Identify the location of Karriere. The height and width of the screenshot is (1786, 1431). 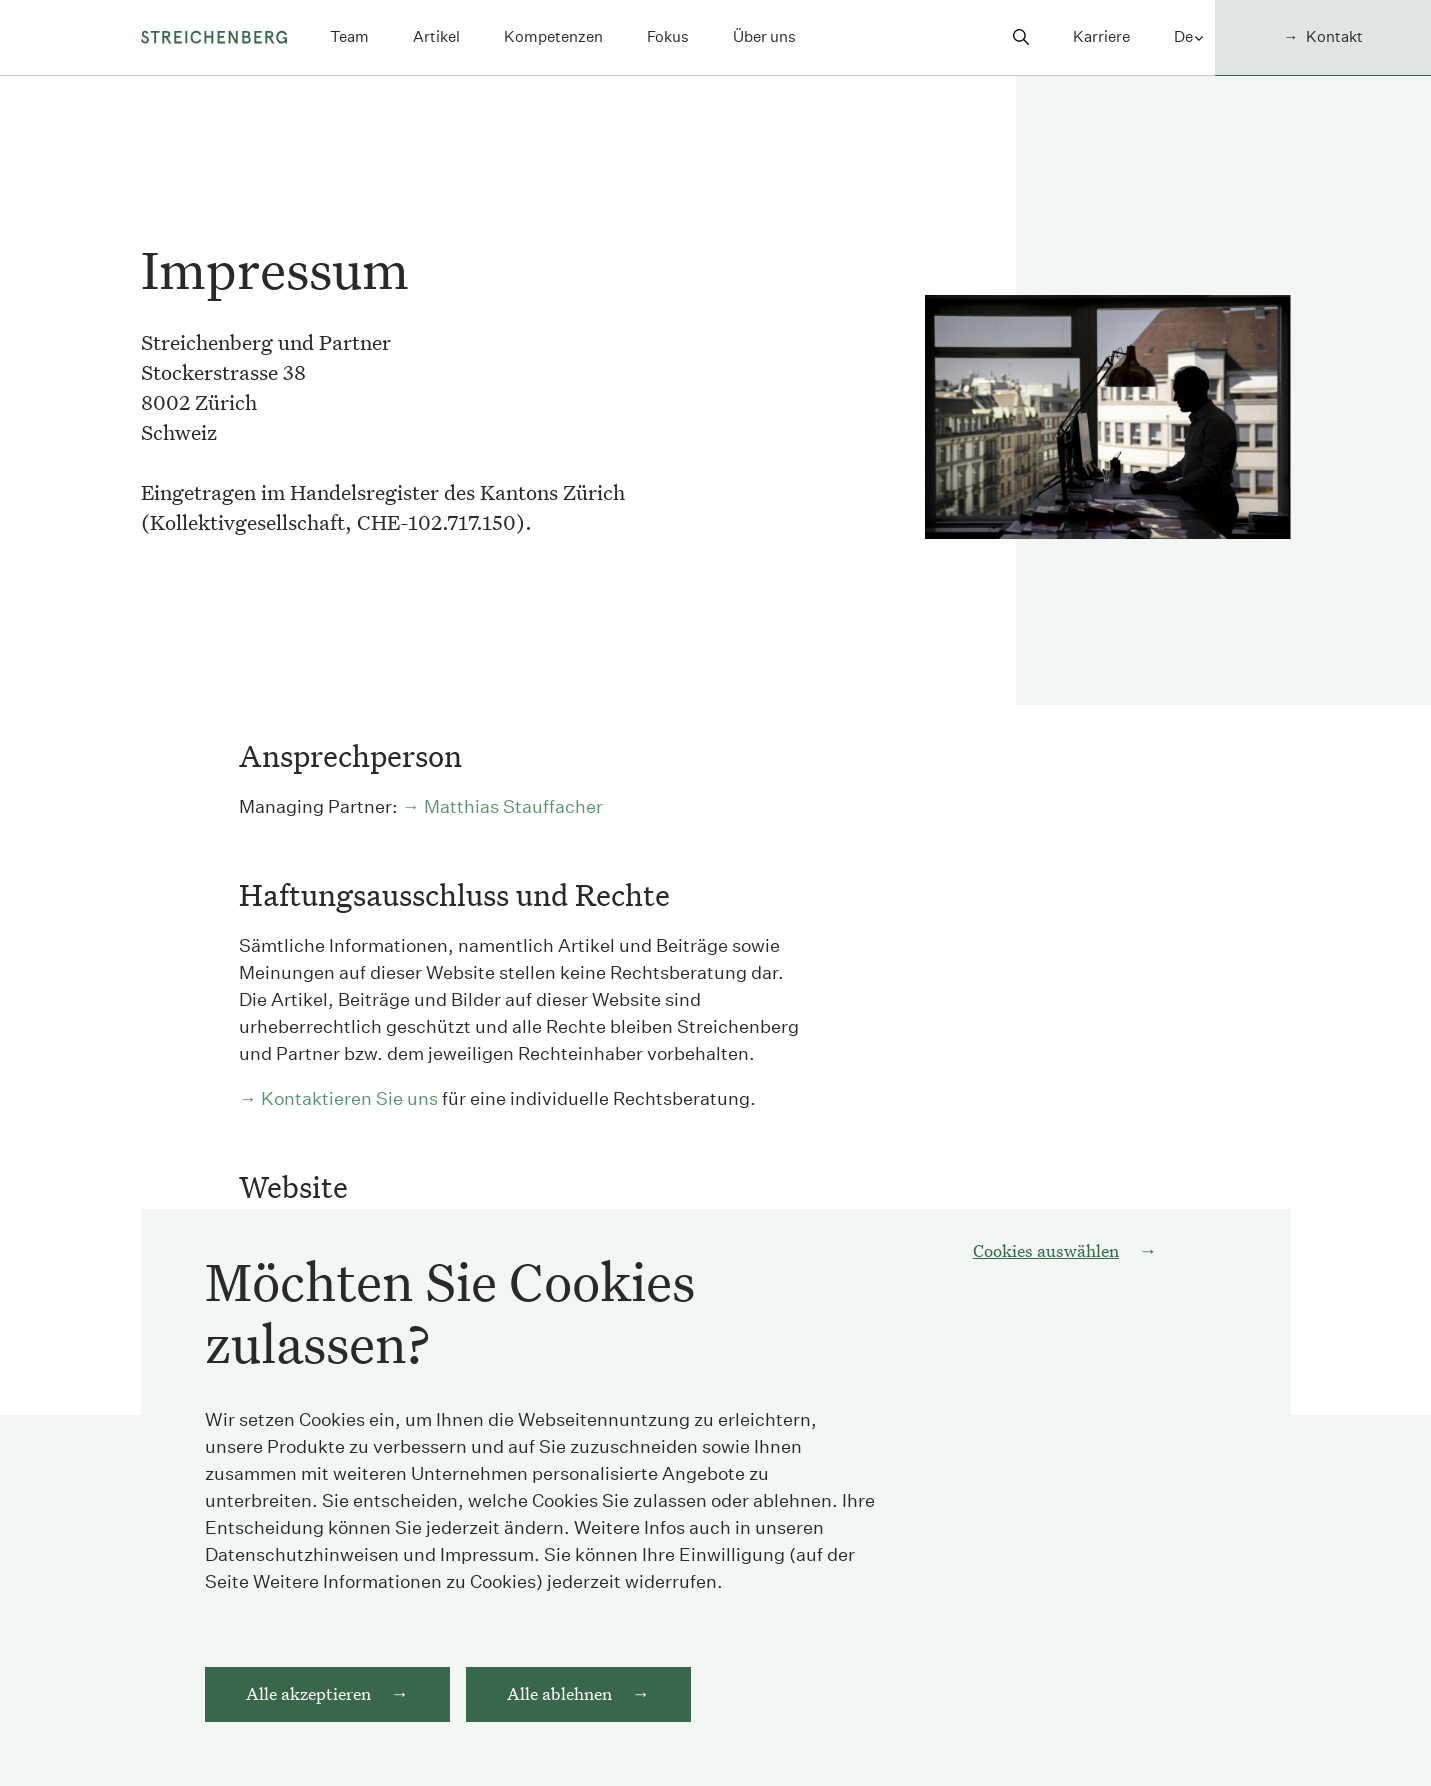
(1101, 36).